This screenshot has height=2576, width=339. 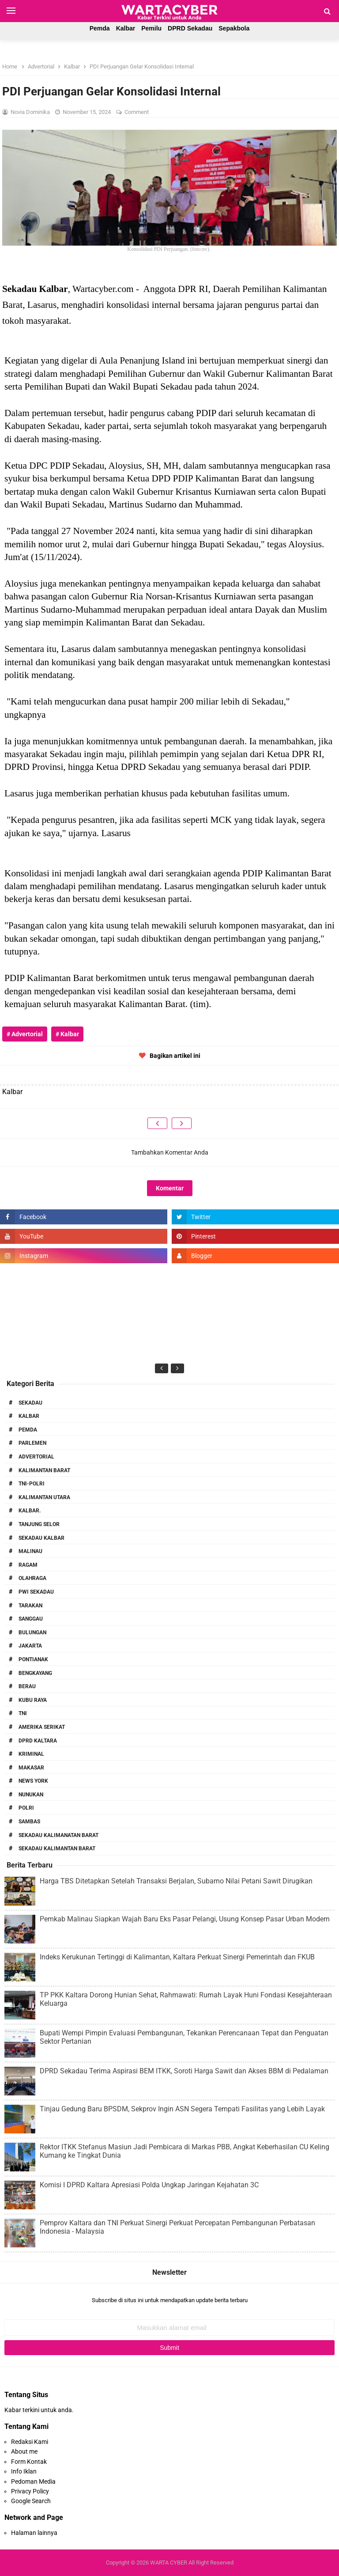 I want to click on Comment, so click(x=137, y=112).